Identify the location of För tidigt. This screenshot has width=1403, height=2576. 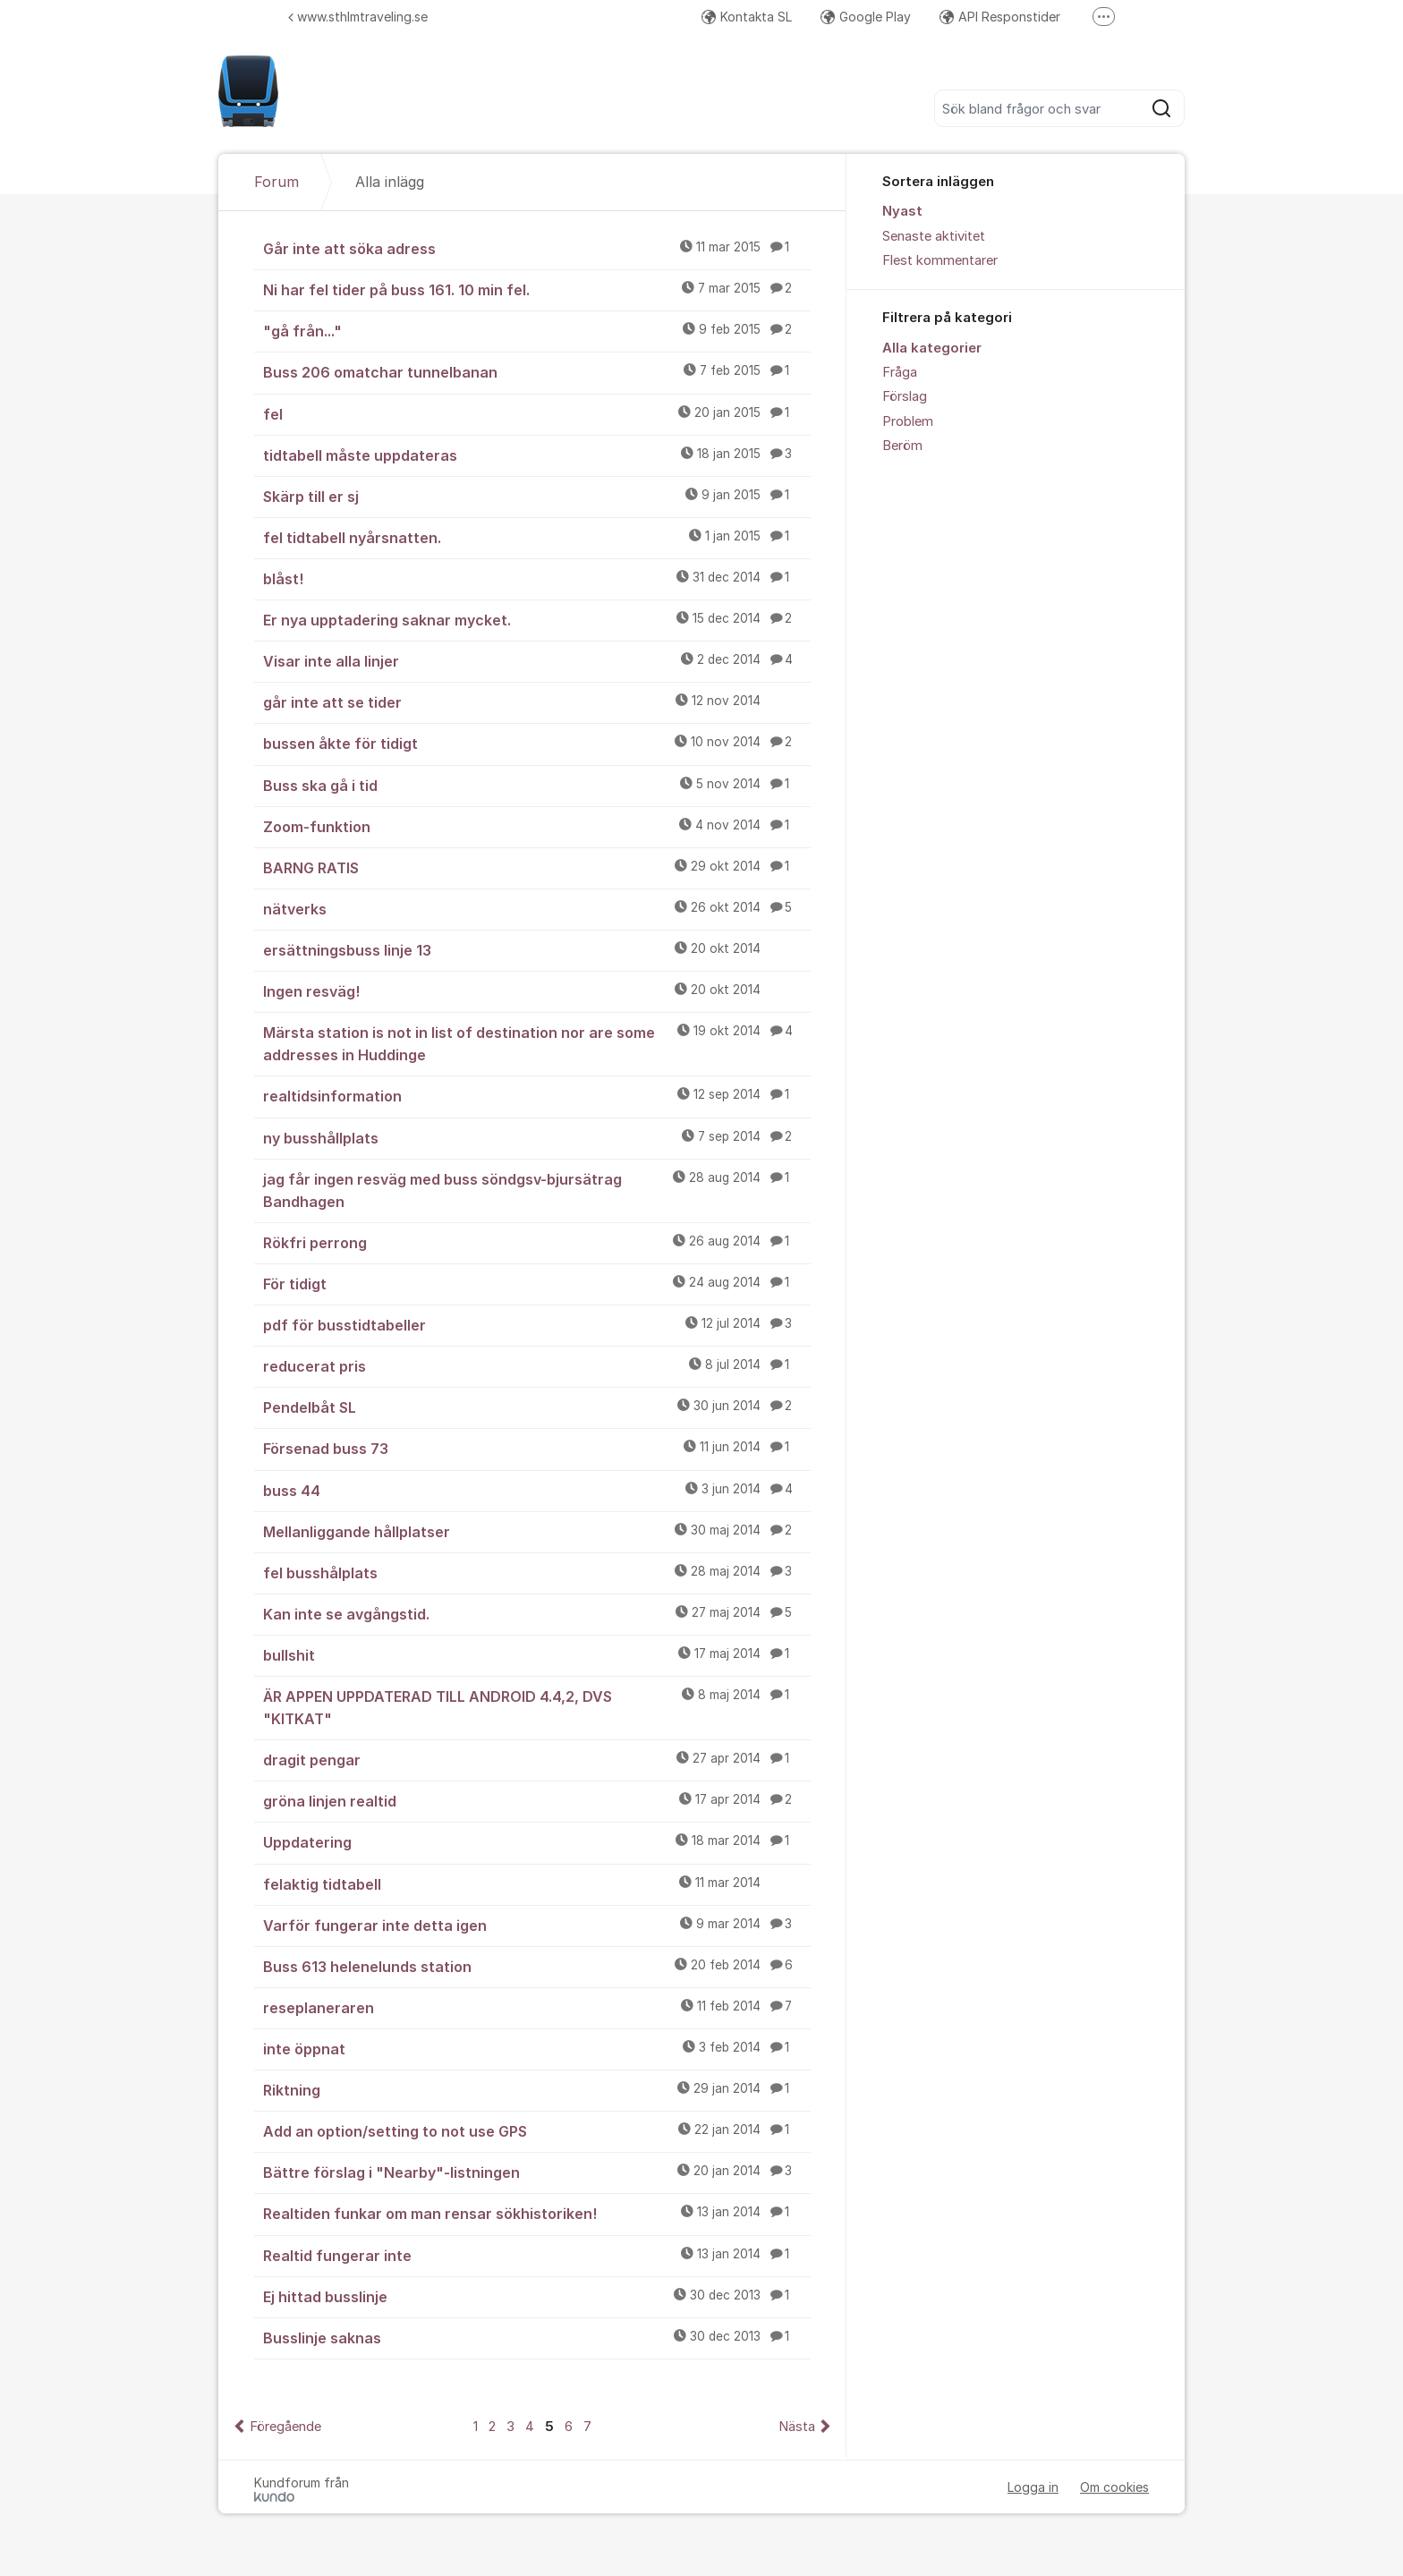
(537, 1283).